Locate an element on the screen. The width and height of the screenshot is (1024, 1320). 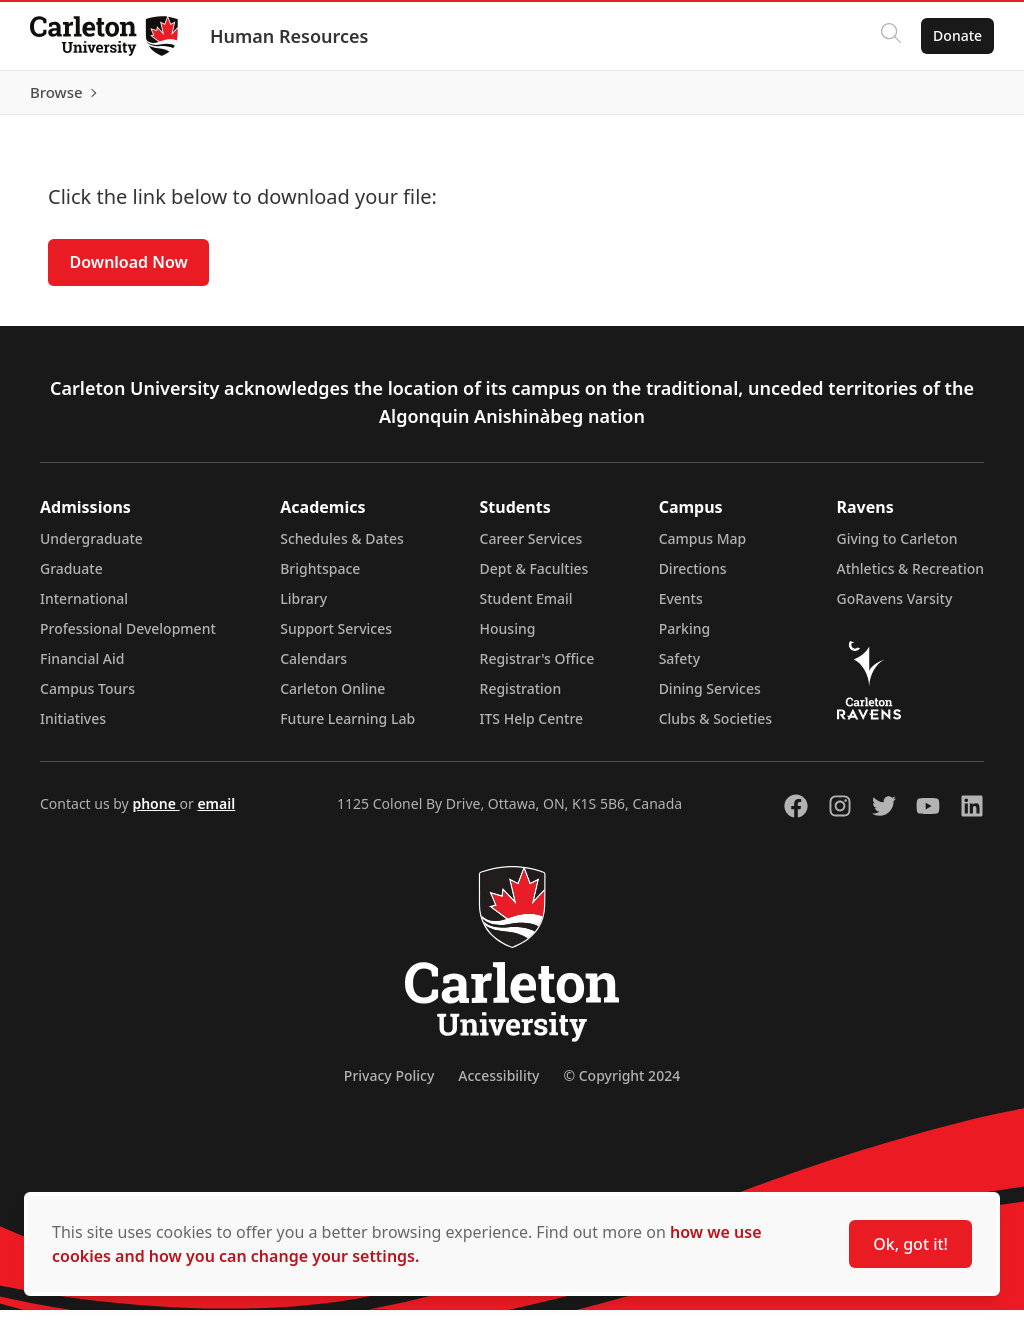
Calendars is located at coordinates (313, 668).